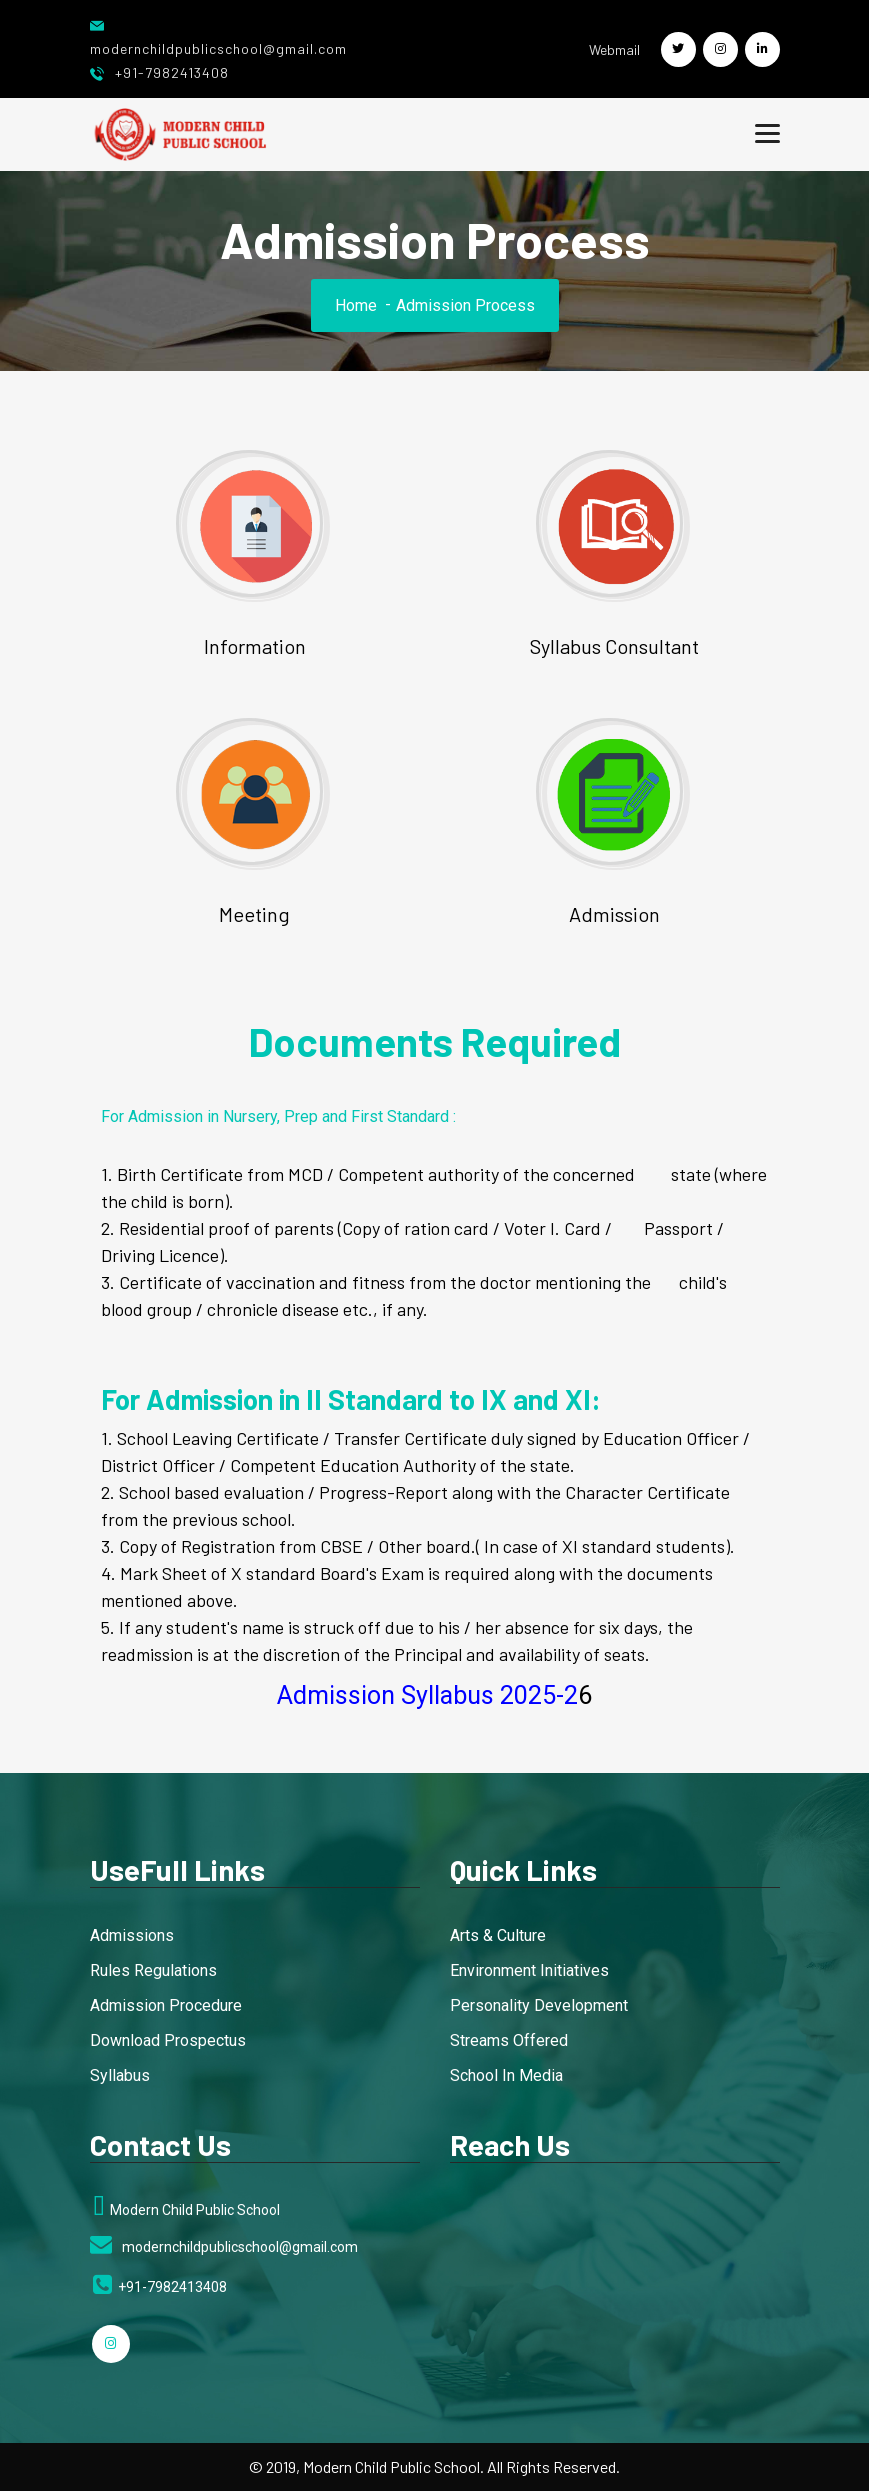 The width and height of the screenshot is (869, 2491). Describe the element at coordinates (498, 1935) in the screenshot. I see `Arts & Culture` at that location.